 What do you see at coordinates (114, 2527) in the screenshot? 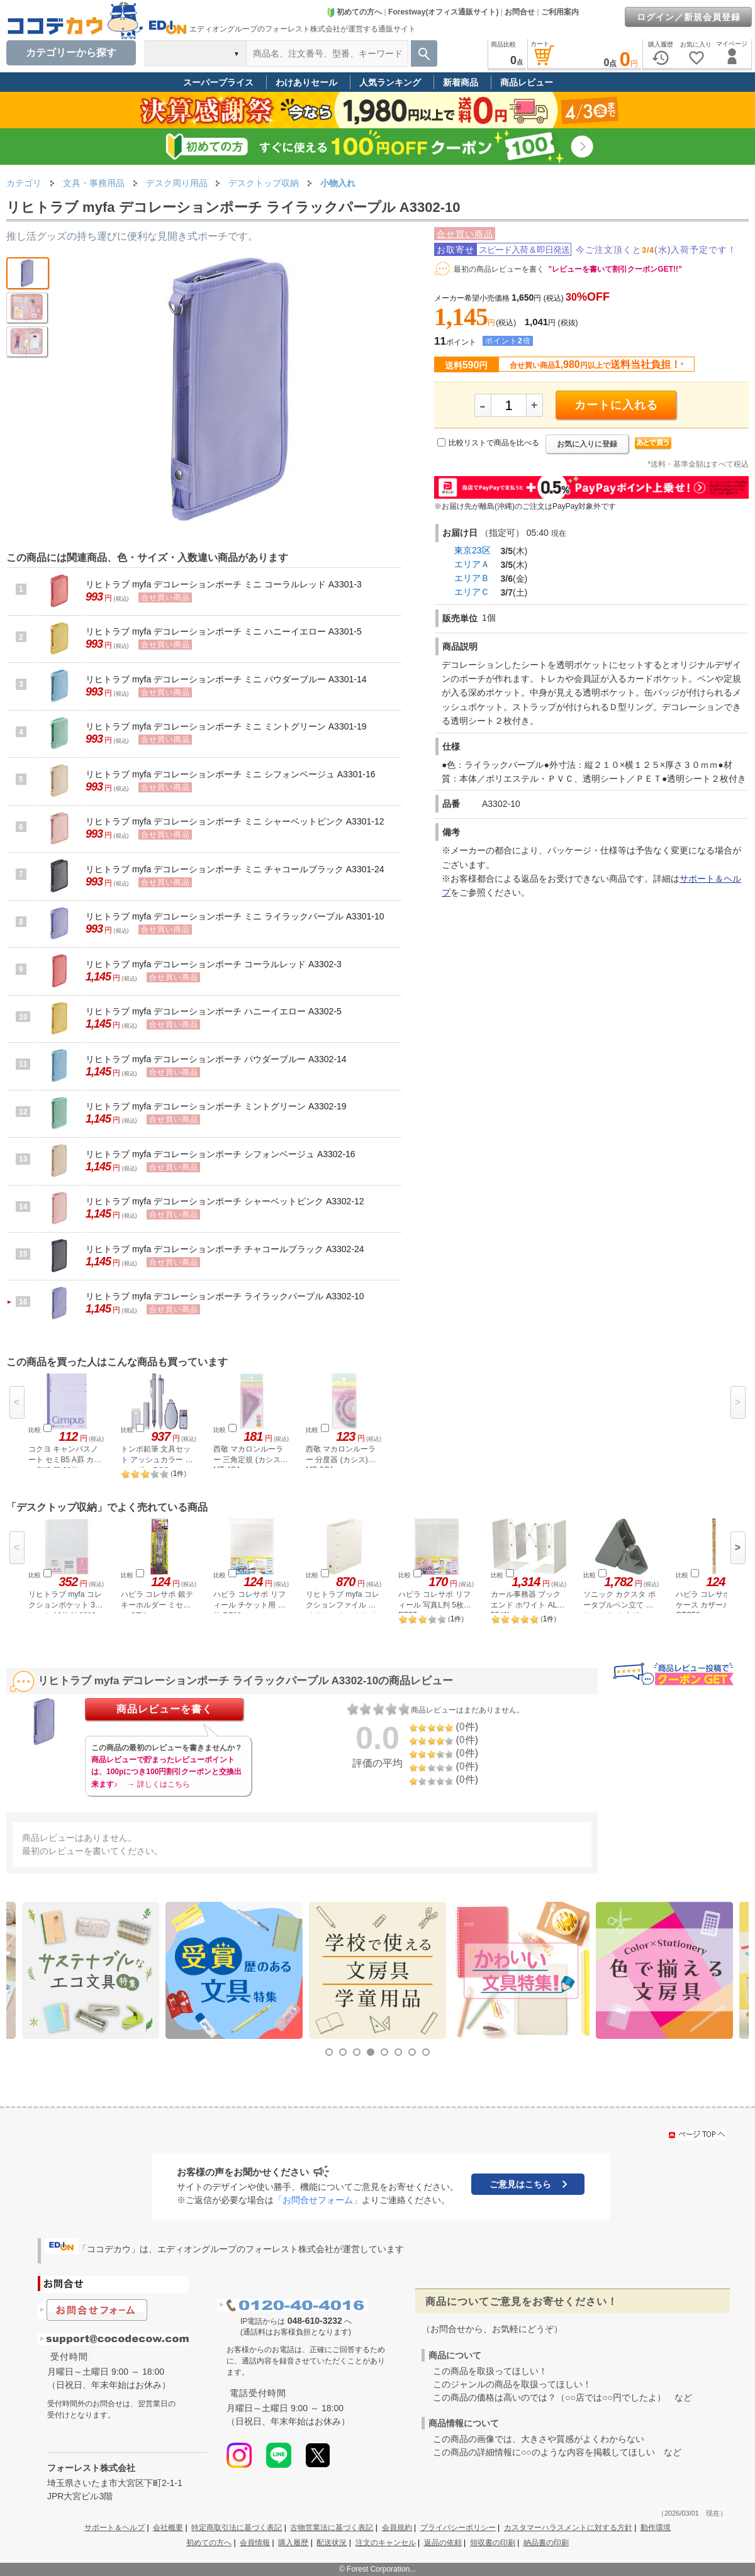
I see `サポート＆ヘルプ` at bounding box center [114, 2527].